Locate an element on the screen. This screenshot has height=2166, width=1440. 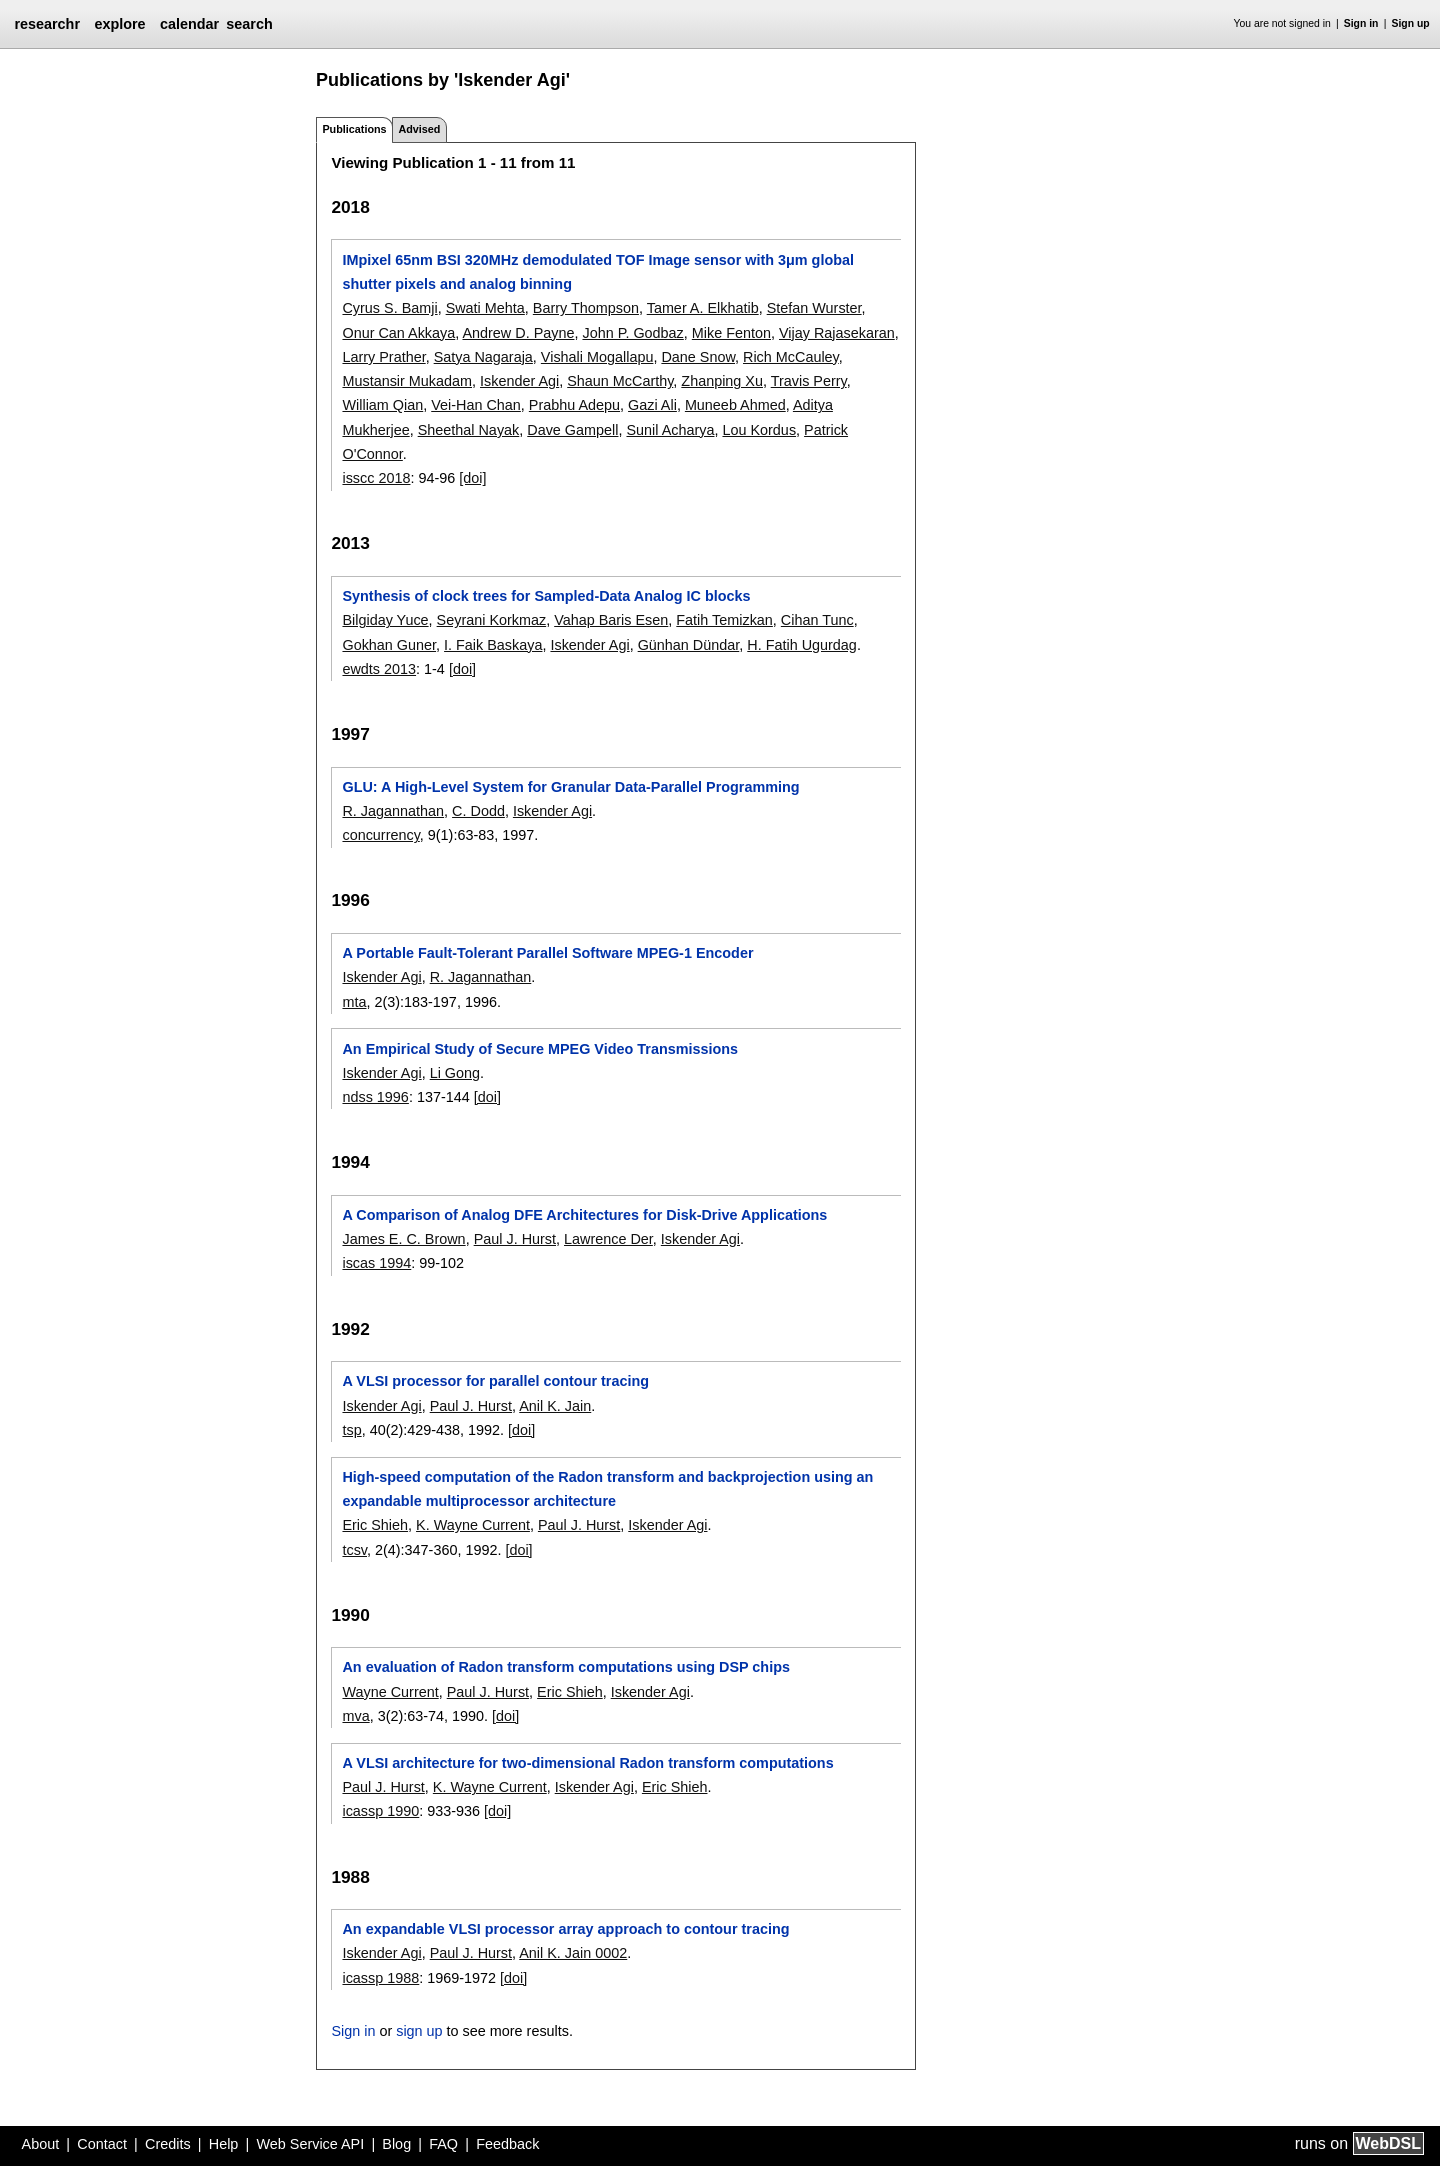
Lawrence Der is located at coordinates (608, 1239).